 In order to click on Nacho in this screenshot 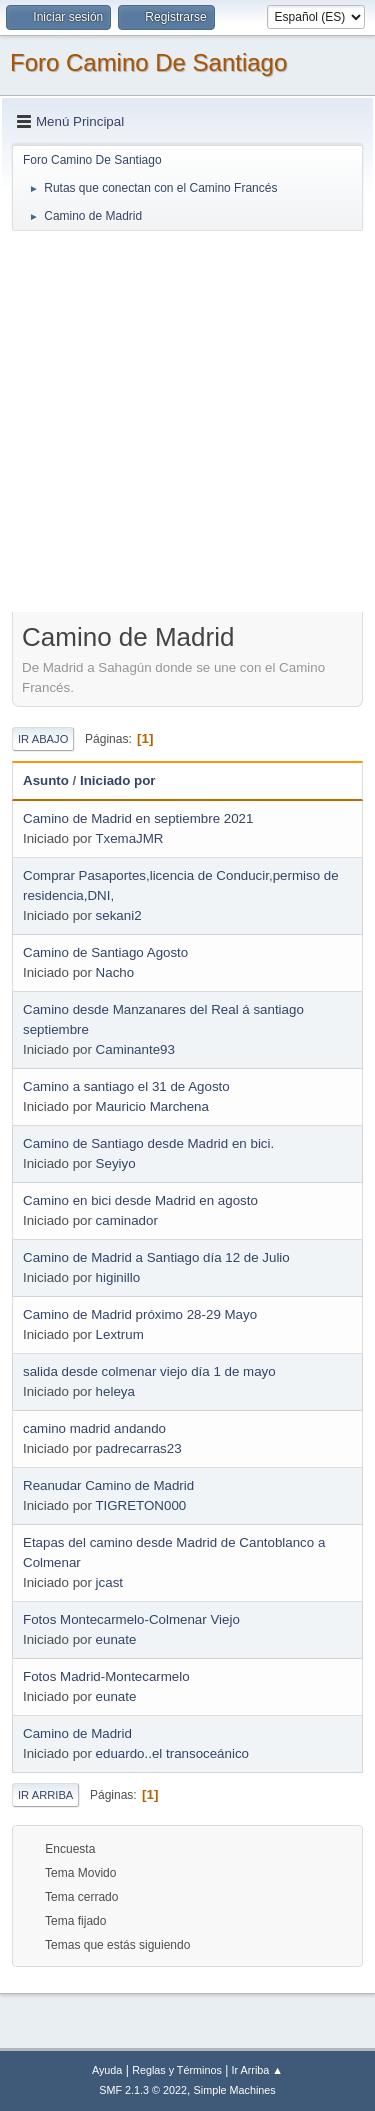, I will do `click(115, 972)`.